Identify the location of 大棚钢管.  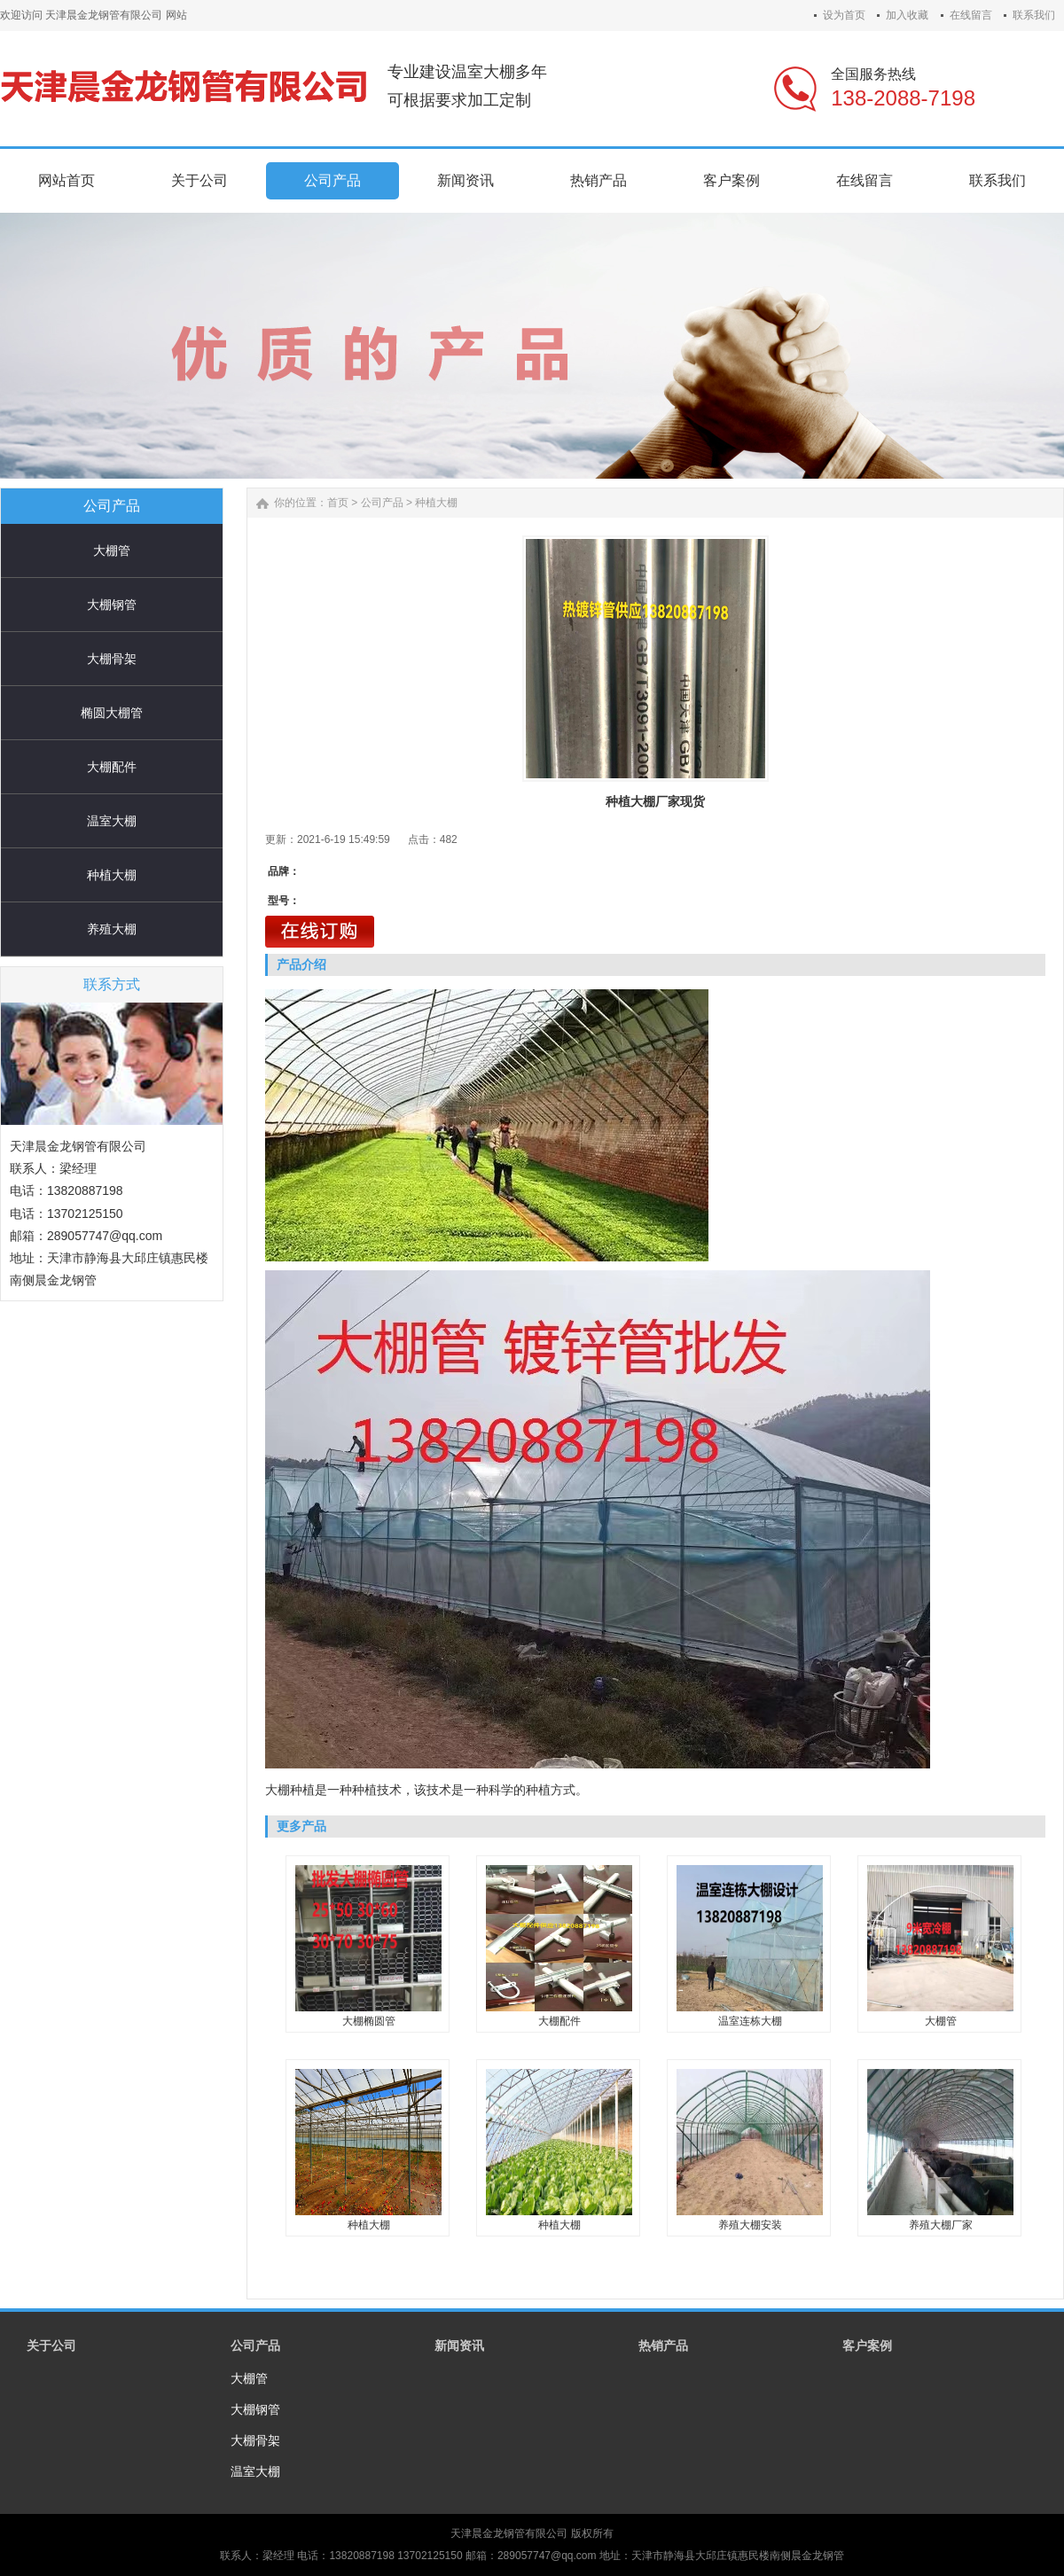
(112, 604).